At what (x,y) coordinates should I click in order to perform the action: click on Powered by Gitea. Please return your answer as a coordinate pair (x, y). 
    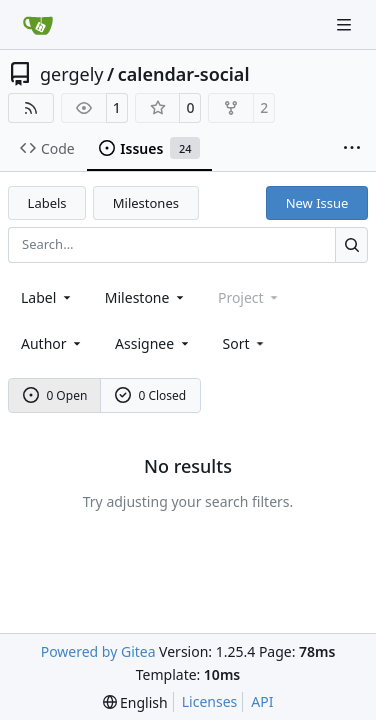
    Looking at the image, I should click on (98, 651).